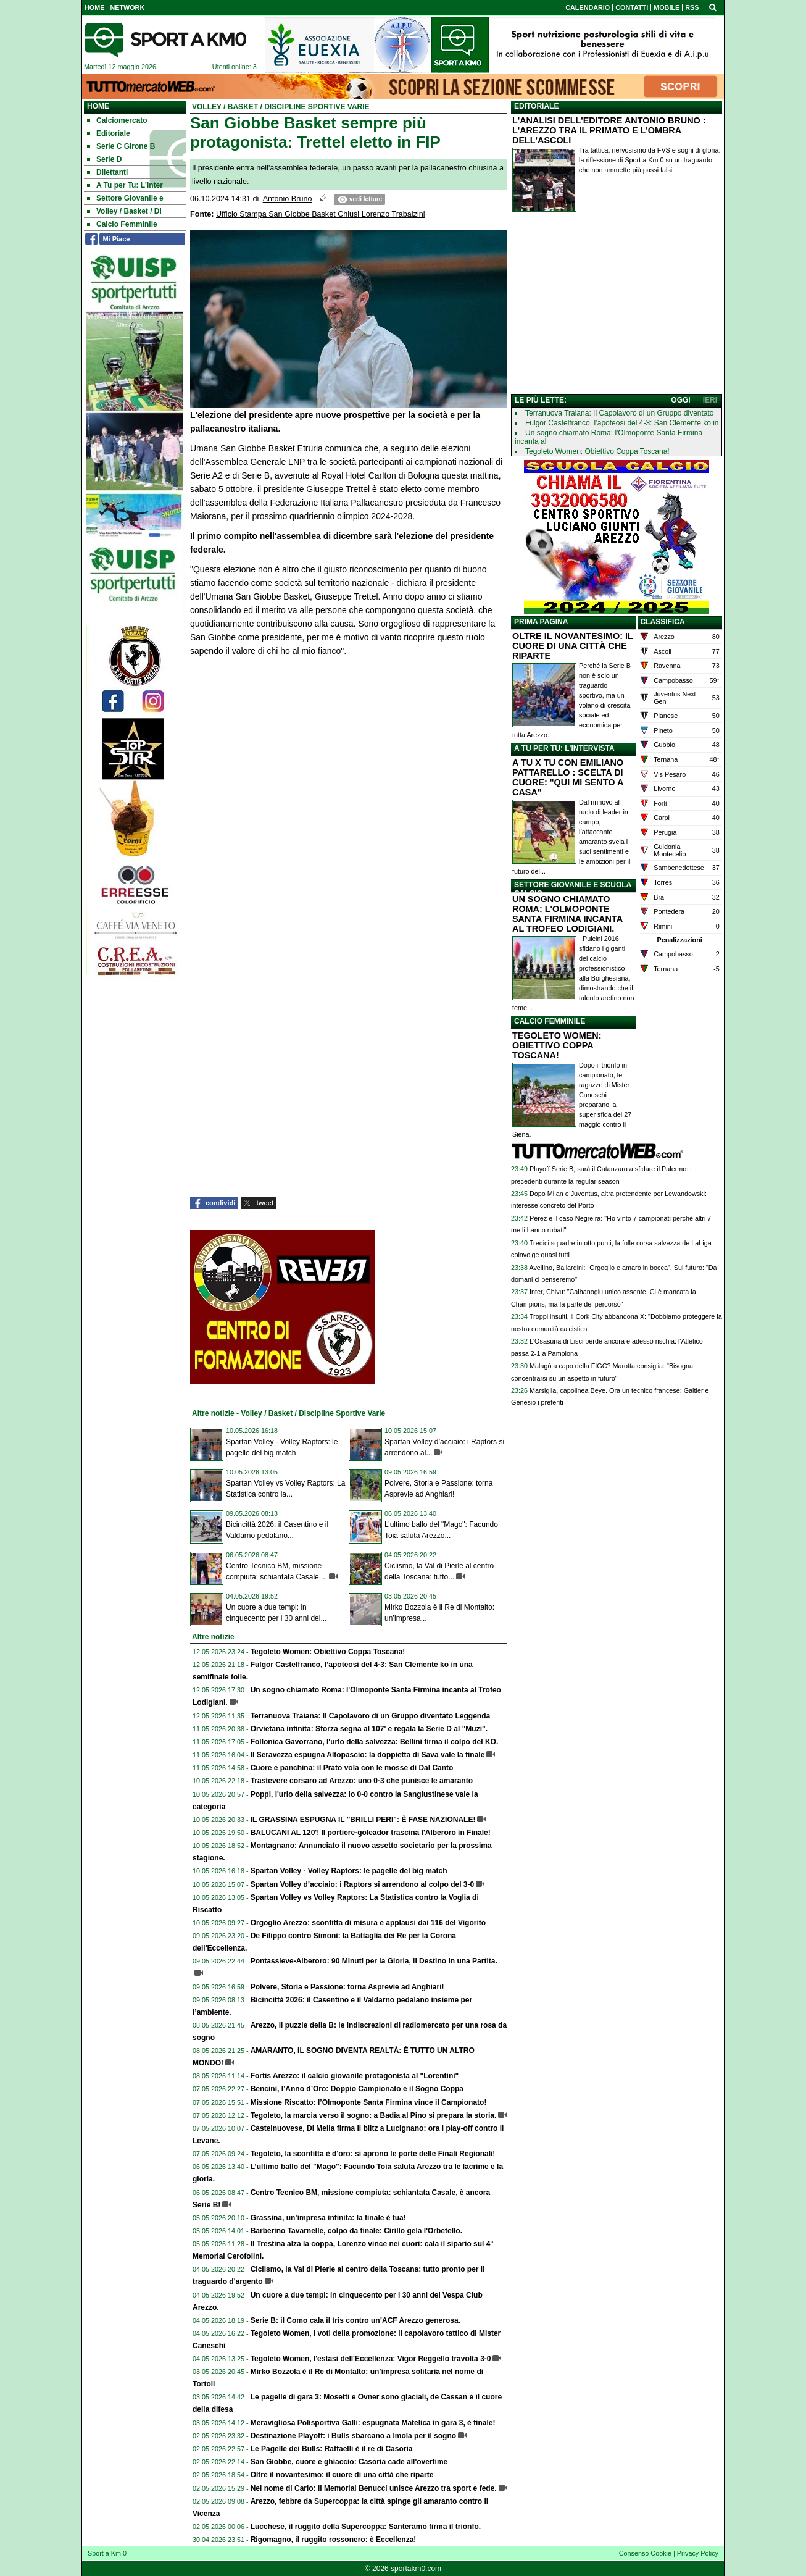 The height and width of the screenshot is (2576, 806). What do you see at coordinates (371, 1832) in the screenshot?
I see `BALUCANI AL 120'! Il portiere-goleador trascina l'Alberoro in Finale!` at bounding box center [371, 1832].